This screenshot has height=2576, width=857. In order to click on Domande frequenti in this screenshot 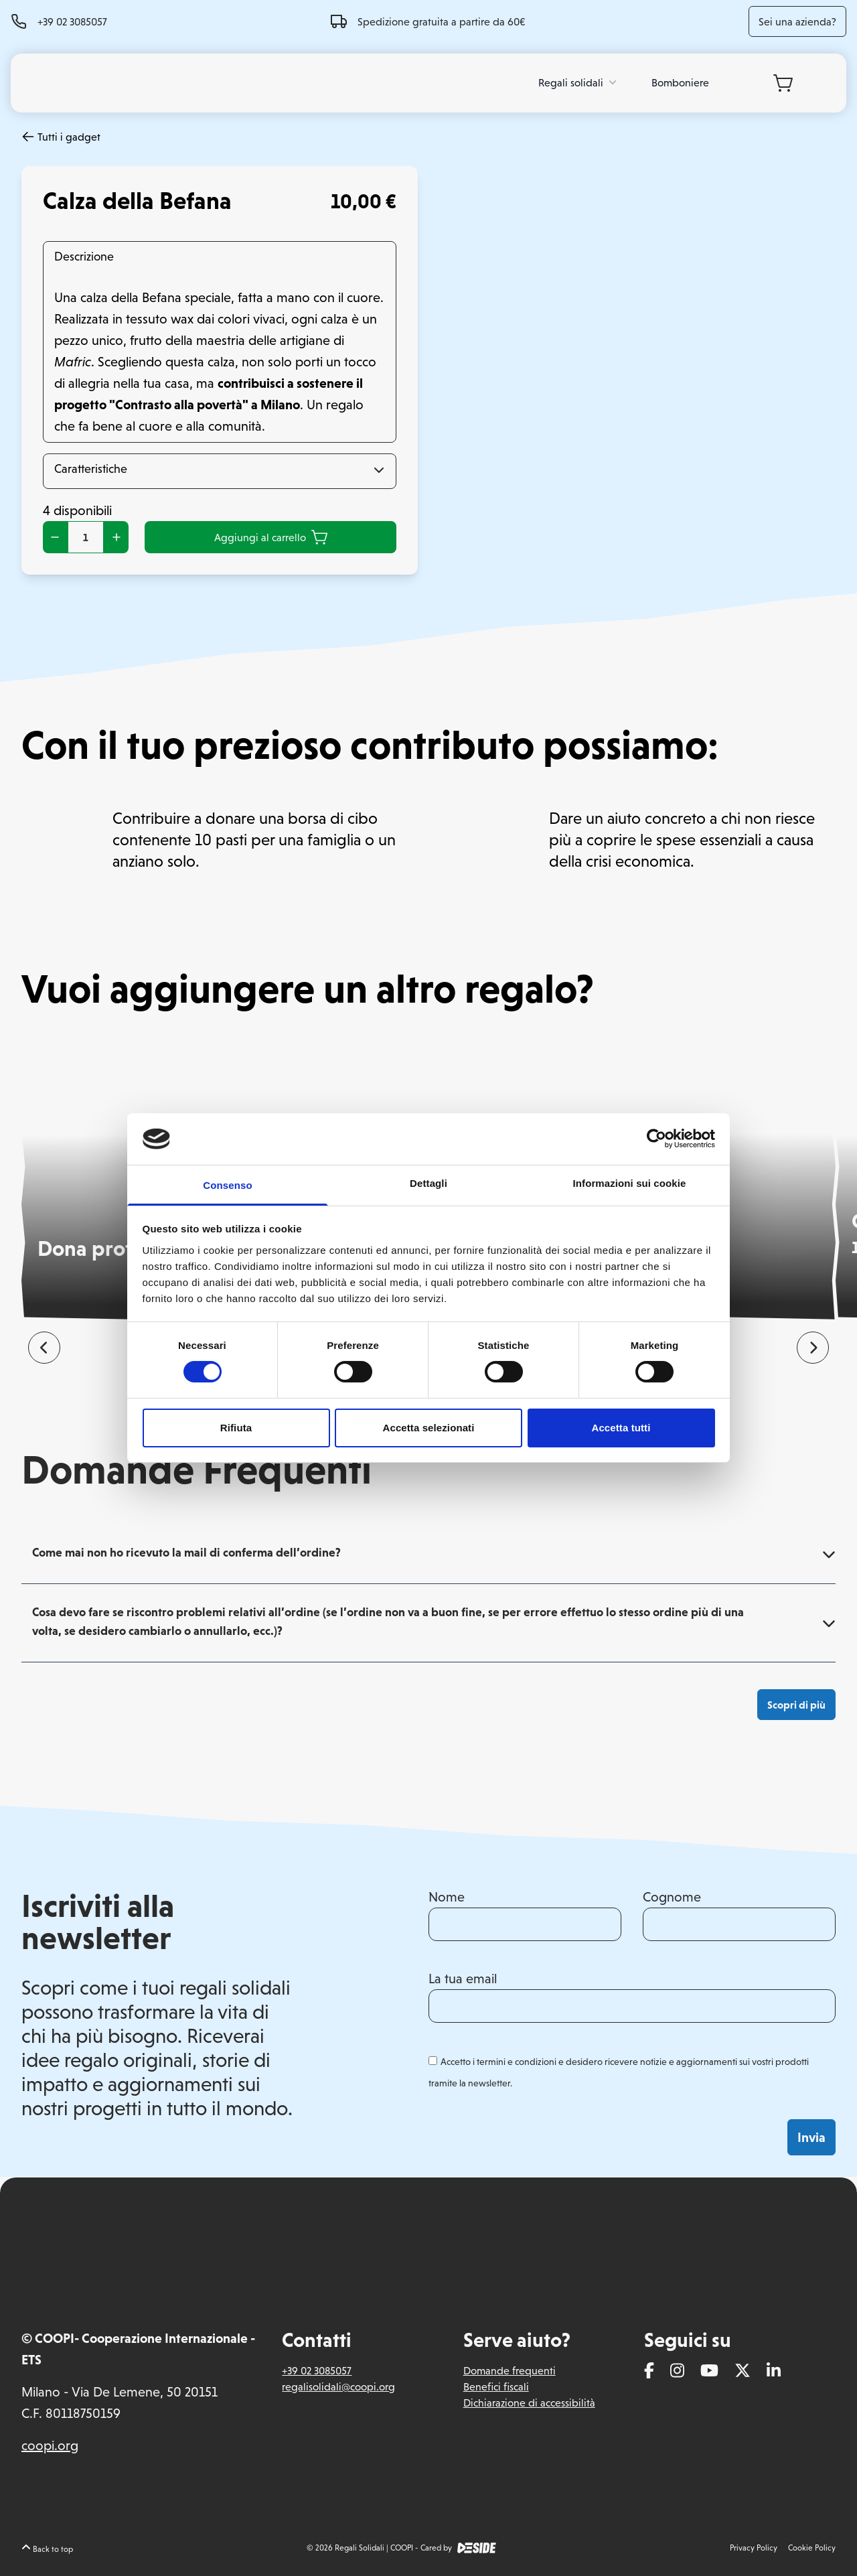, I will do `click(509, 2370)`.